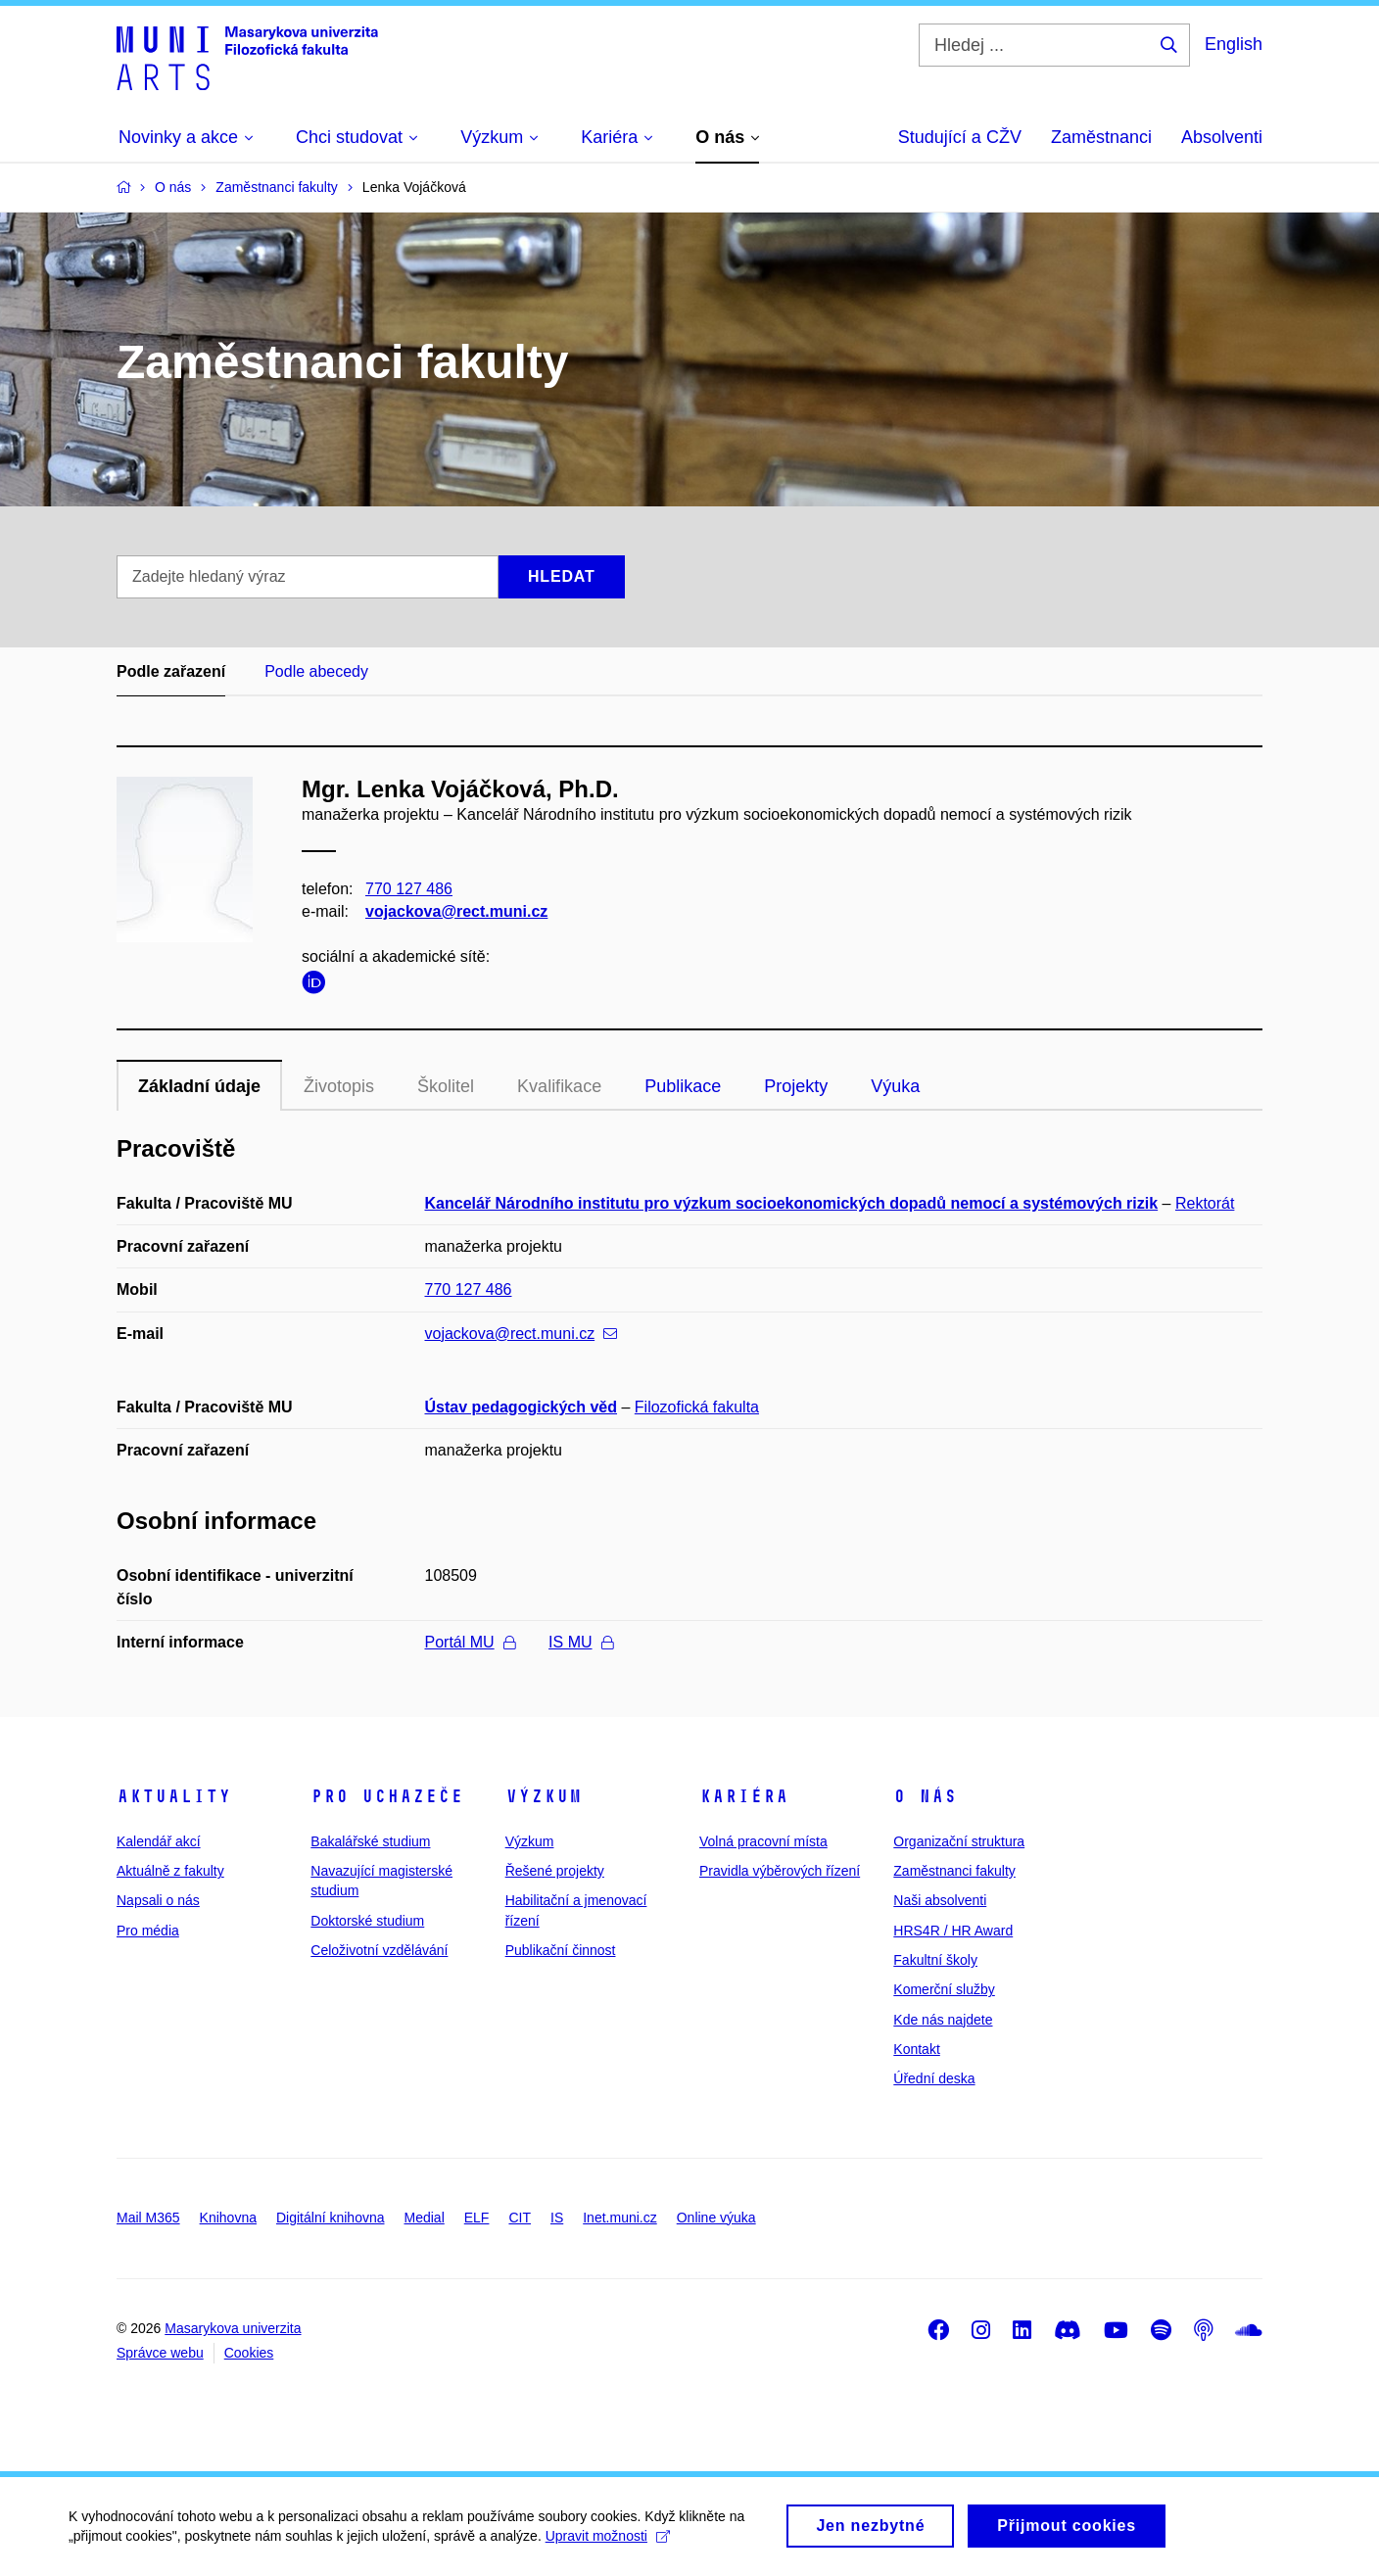 The image size is (1379, 2576). What do you see at coordinates (174, 1796) in the screenshot?
I see `Aktuality` at bounding box center [174, 1796].